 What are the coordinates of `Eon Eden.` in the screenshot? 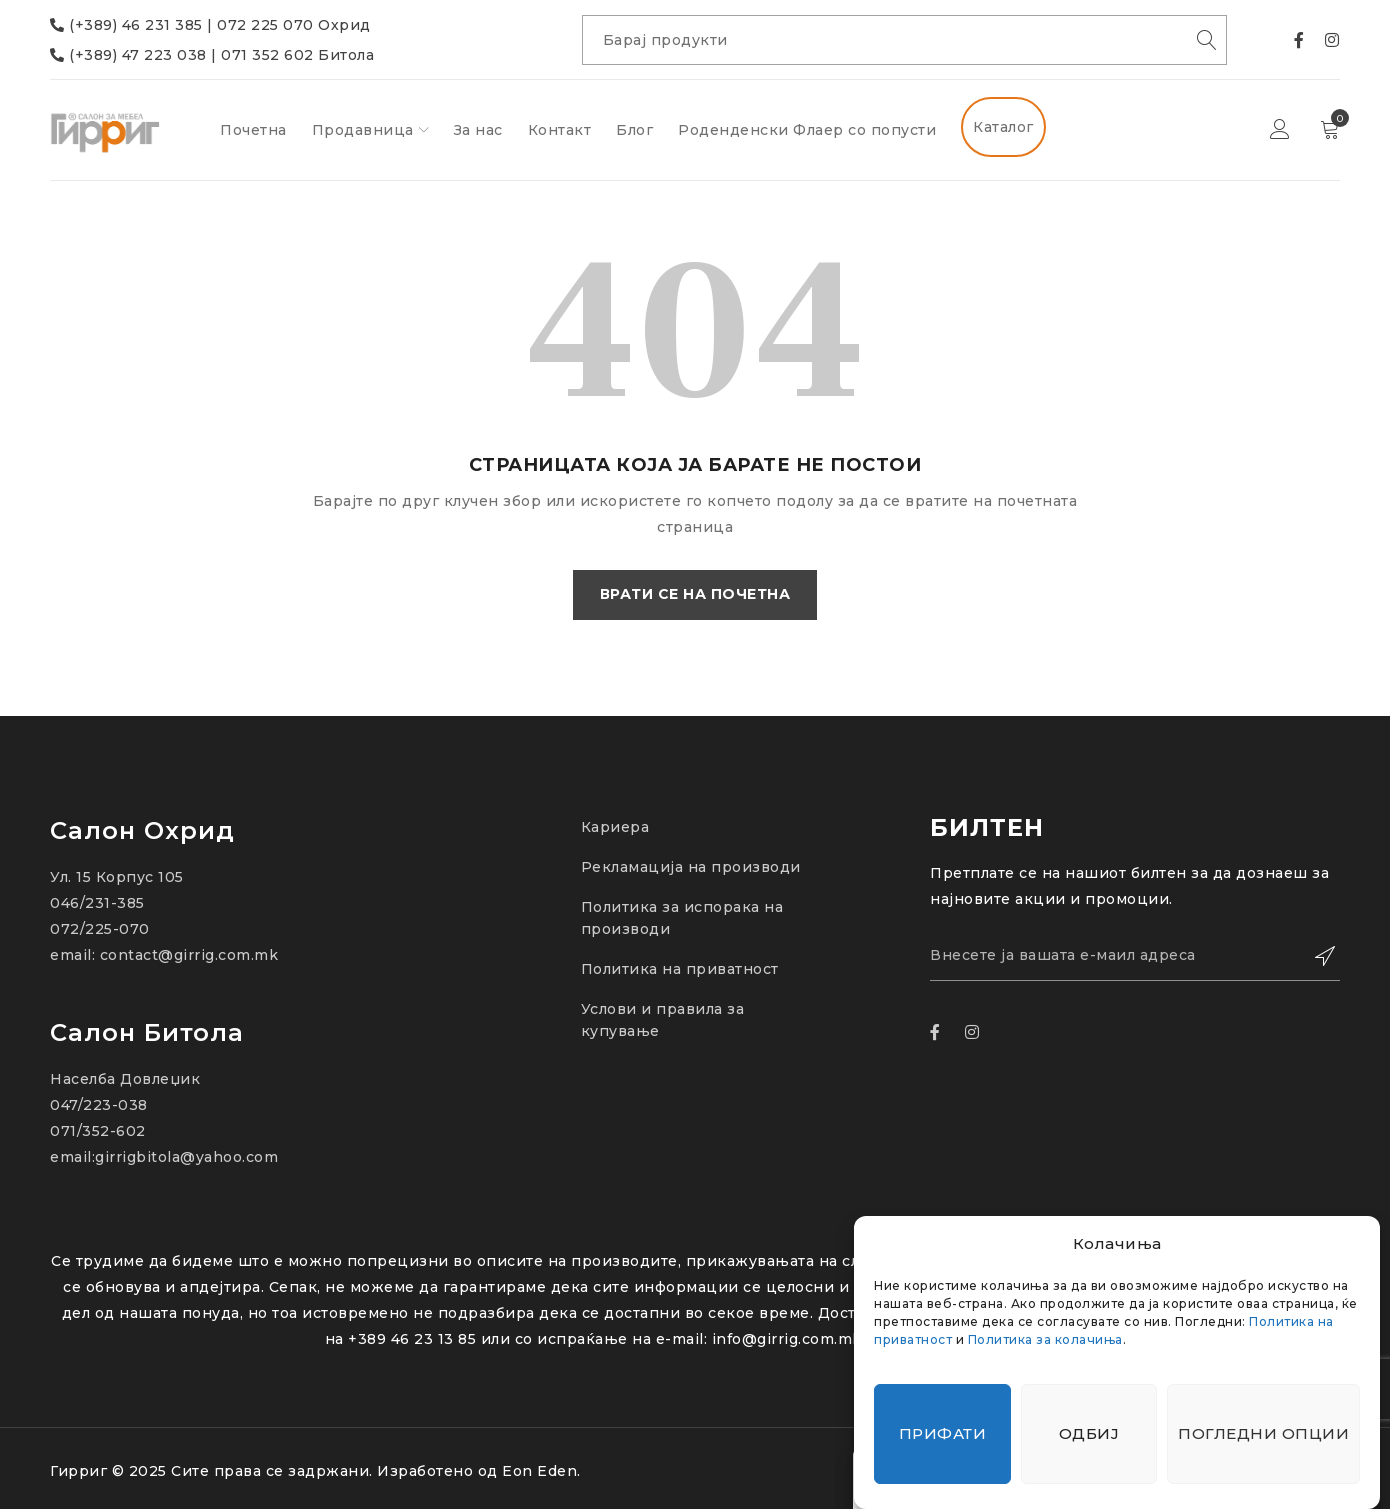 It's located at (541, 1471).